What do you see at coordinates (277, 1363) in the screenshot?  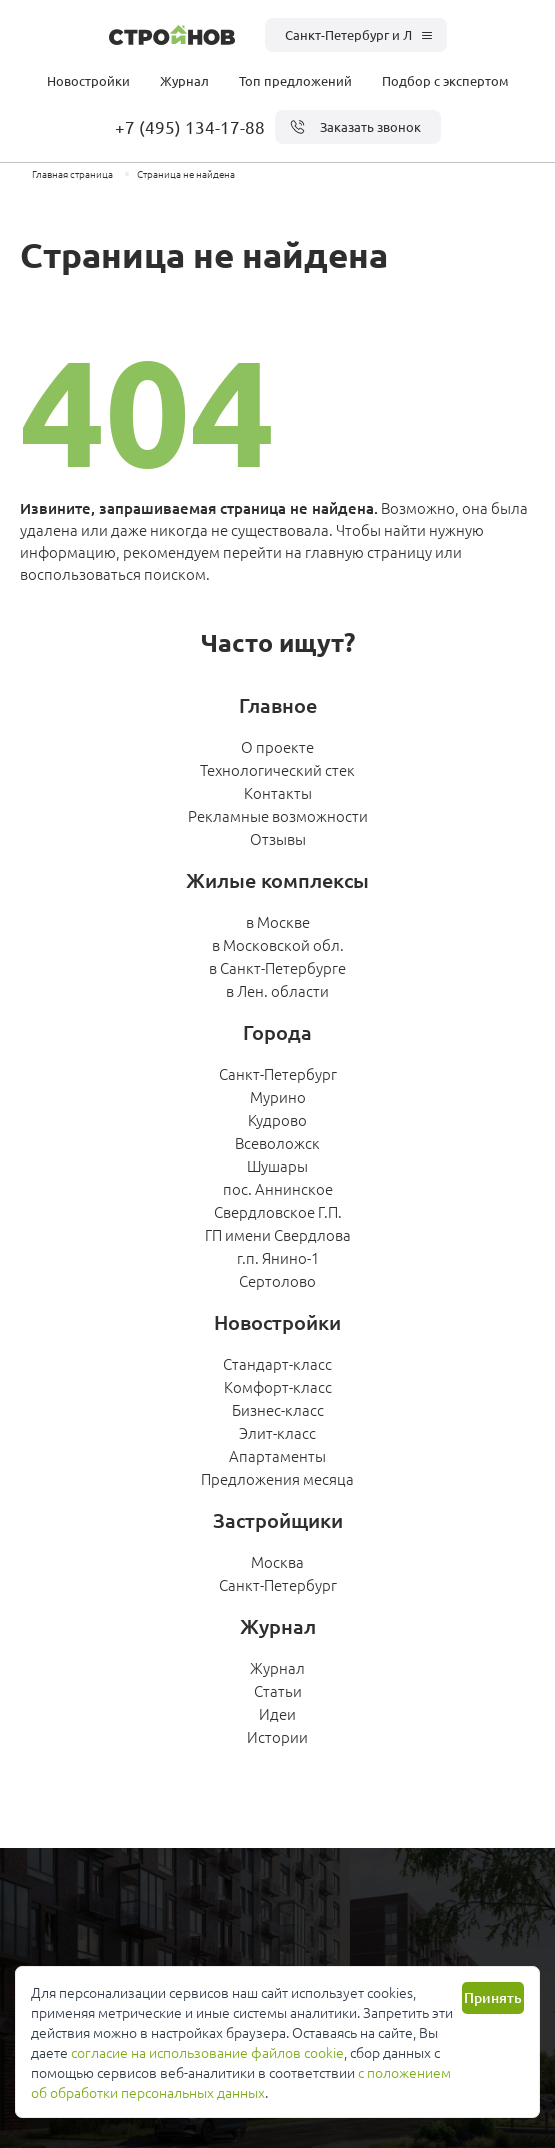 I see `Стандарт-класс` at bounding box center [277, 1363].